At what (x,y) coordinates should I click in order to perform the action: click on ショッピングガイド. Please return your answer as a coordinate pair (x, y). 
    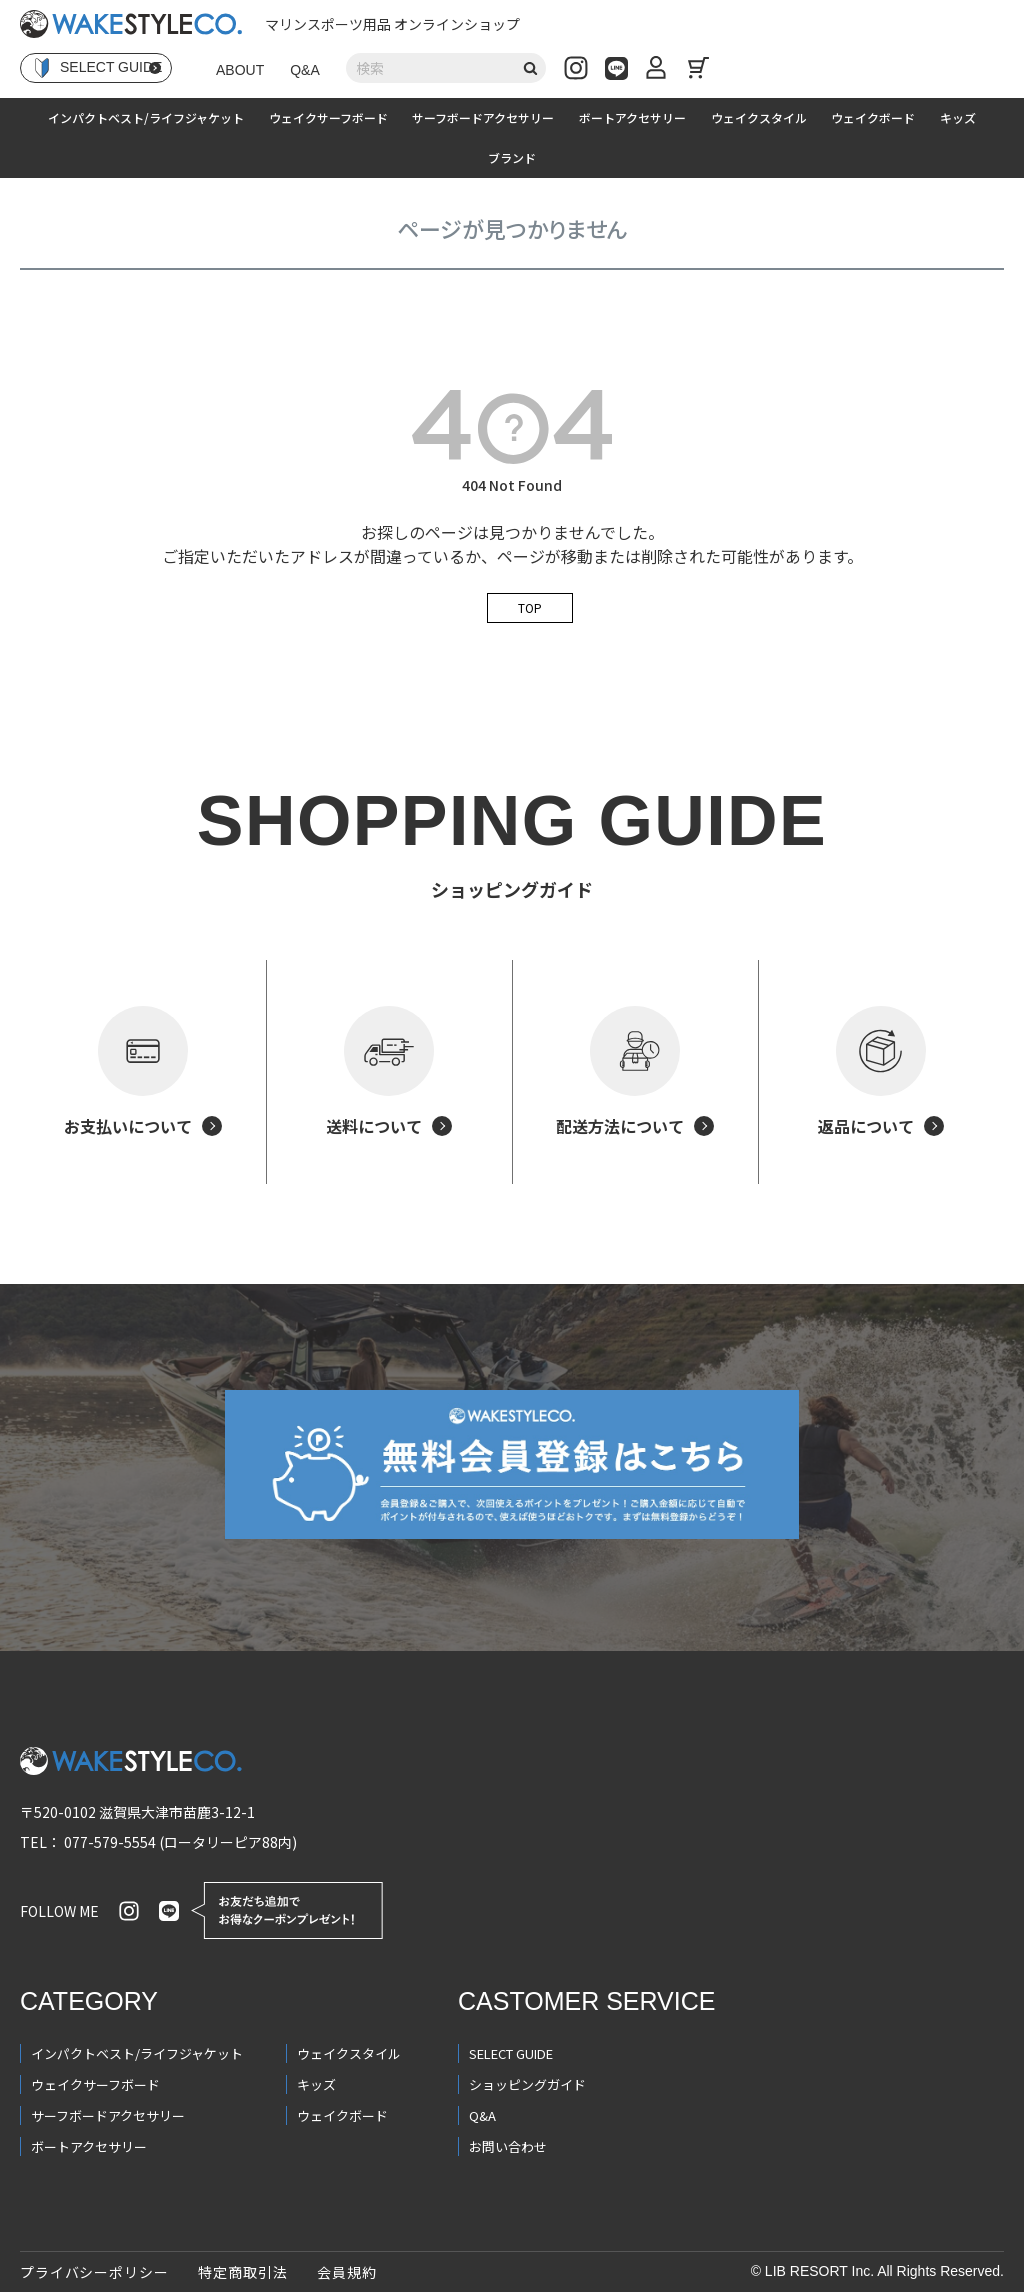
    Looking at the image, I should click on (527, 2084).